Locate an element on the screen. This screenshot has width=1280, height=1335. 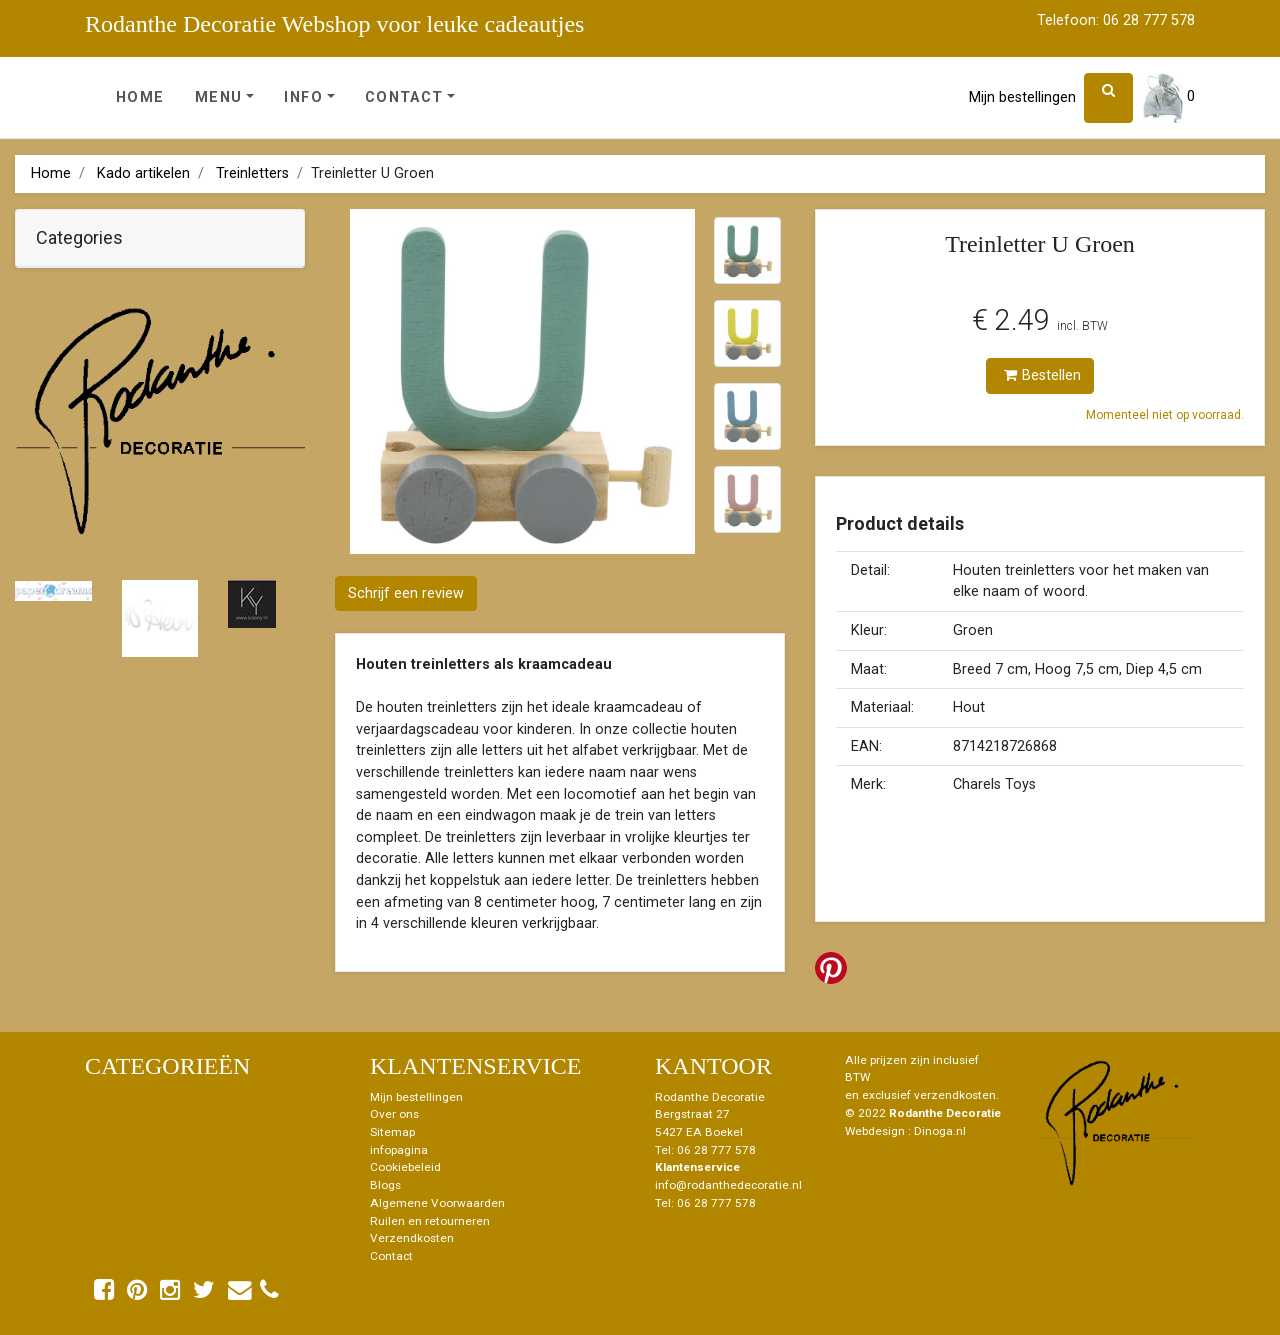
Bestellen is located at coordinates (1042, 375).